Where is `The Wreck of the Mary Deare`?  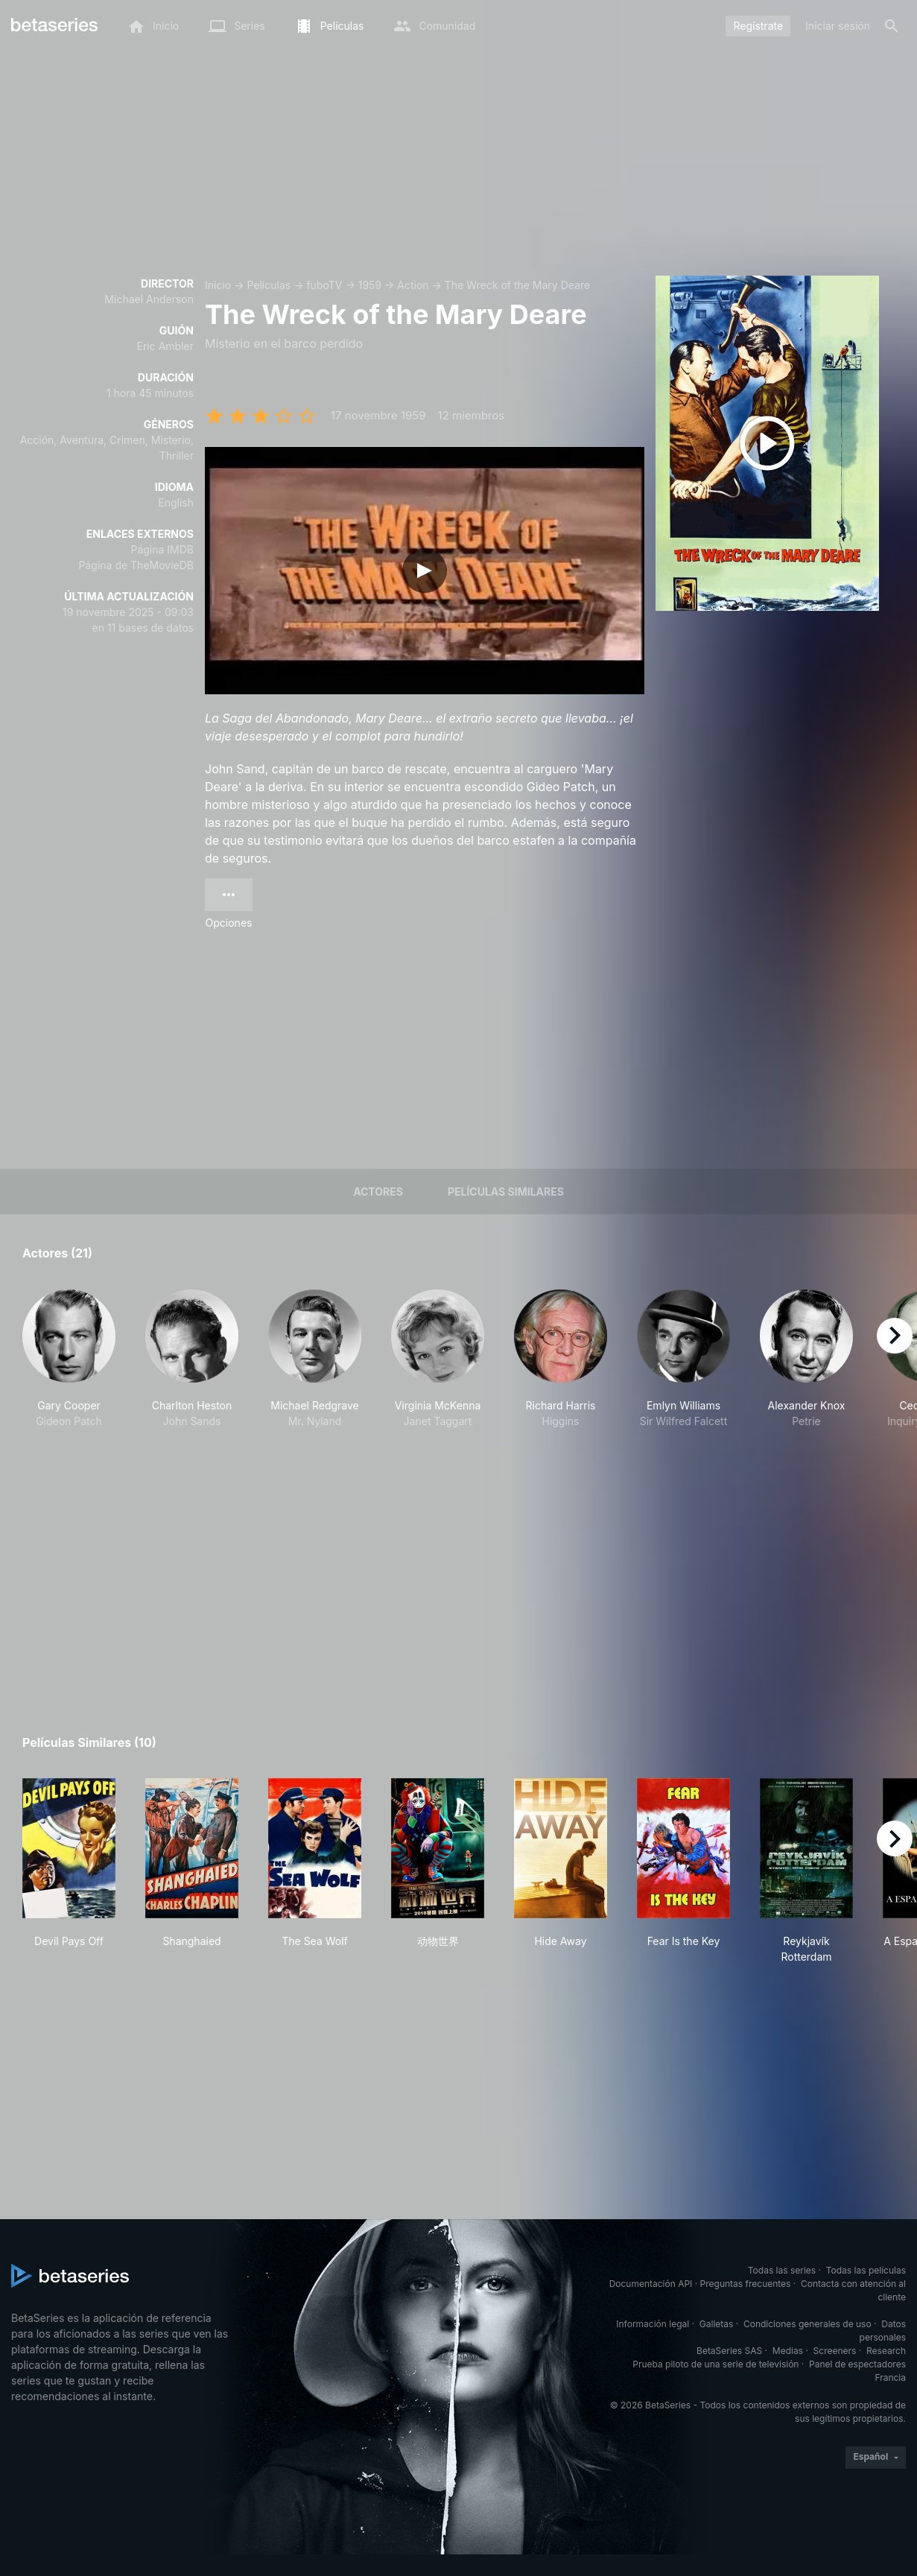
The Wreck of the Mary Deare is located at coordinates (517, 285).